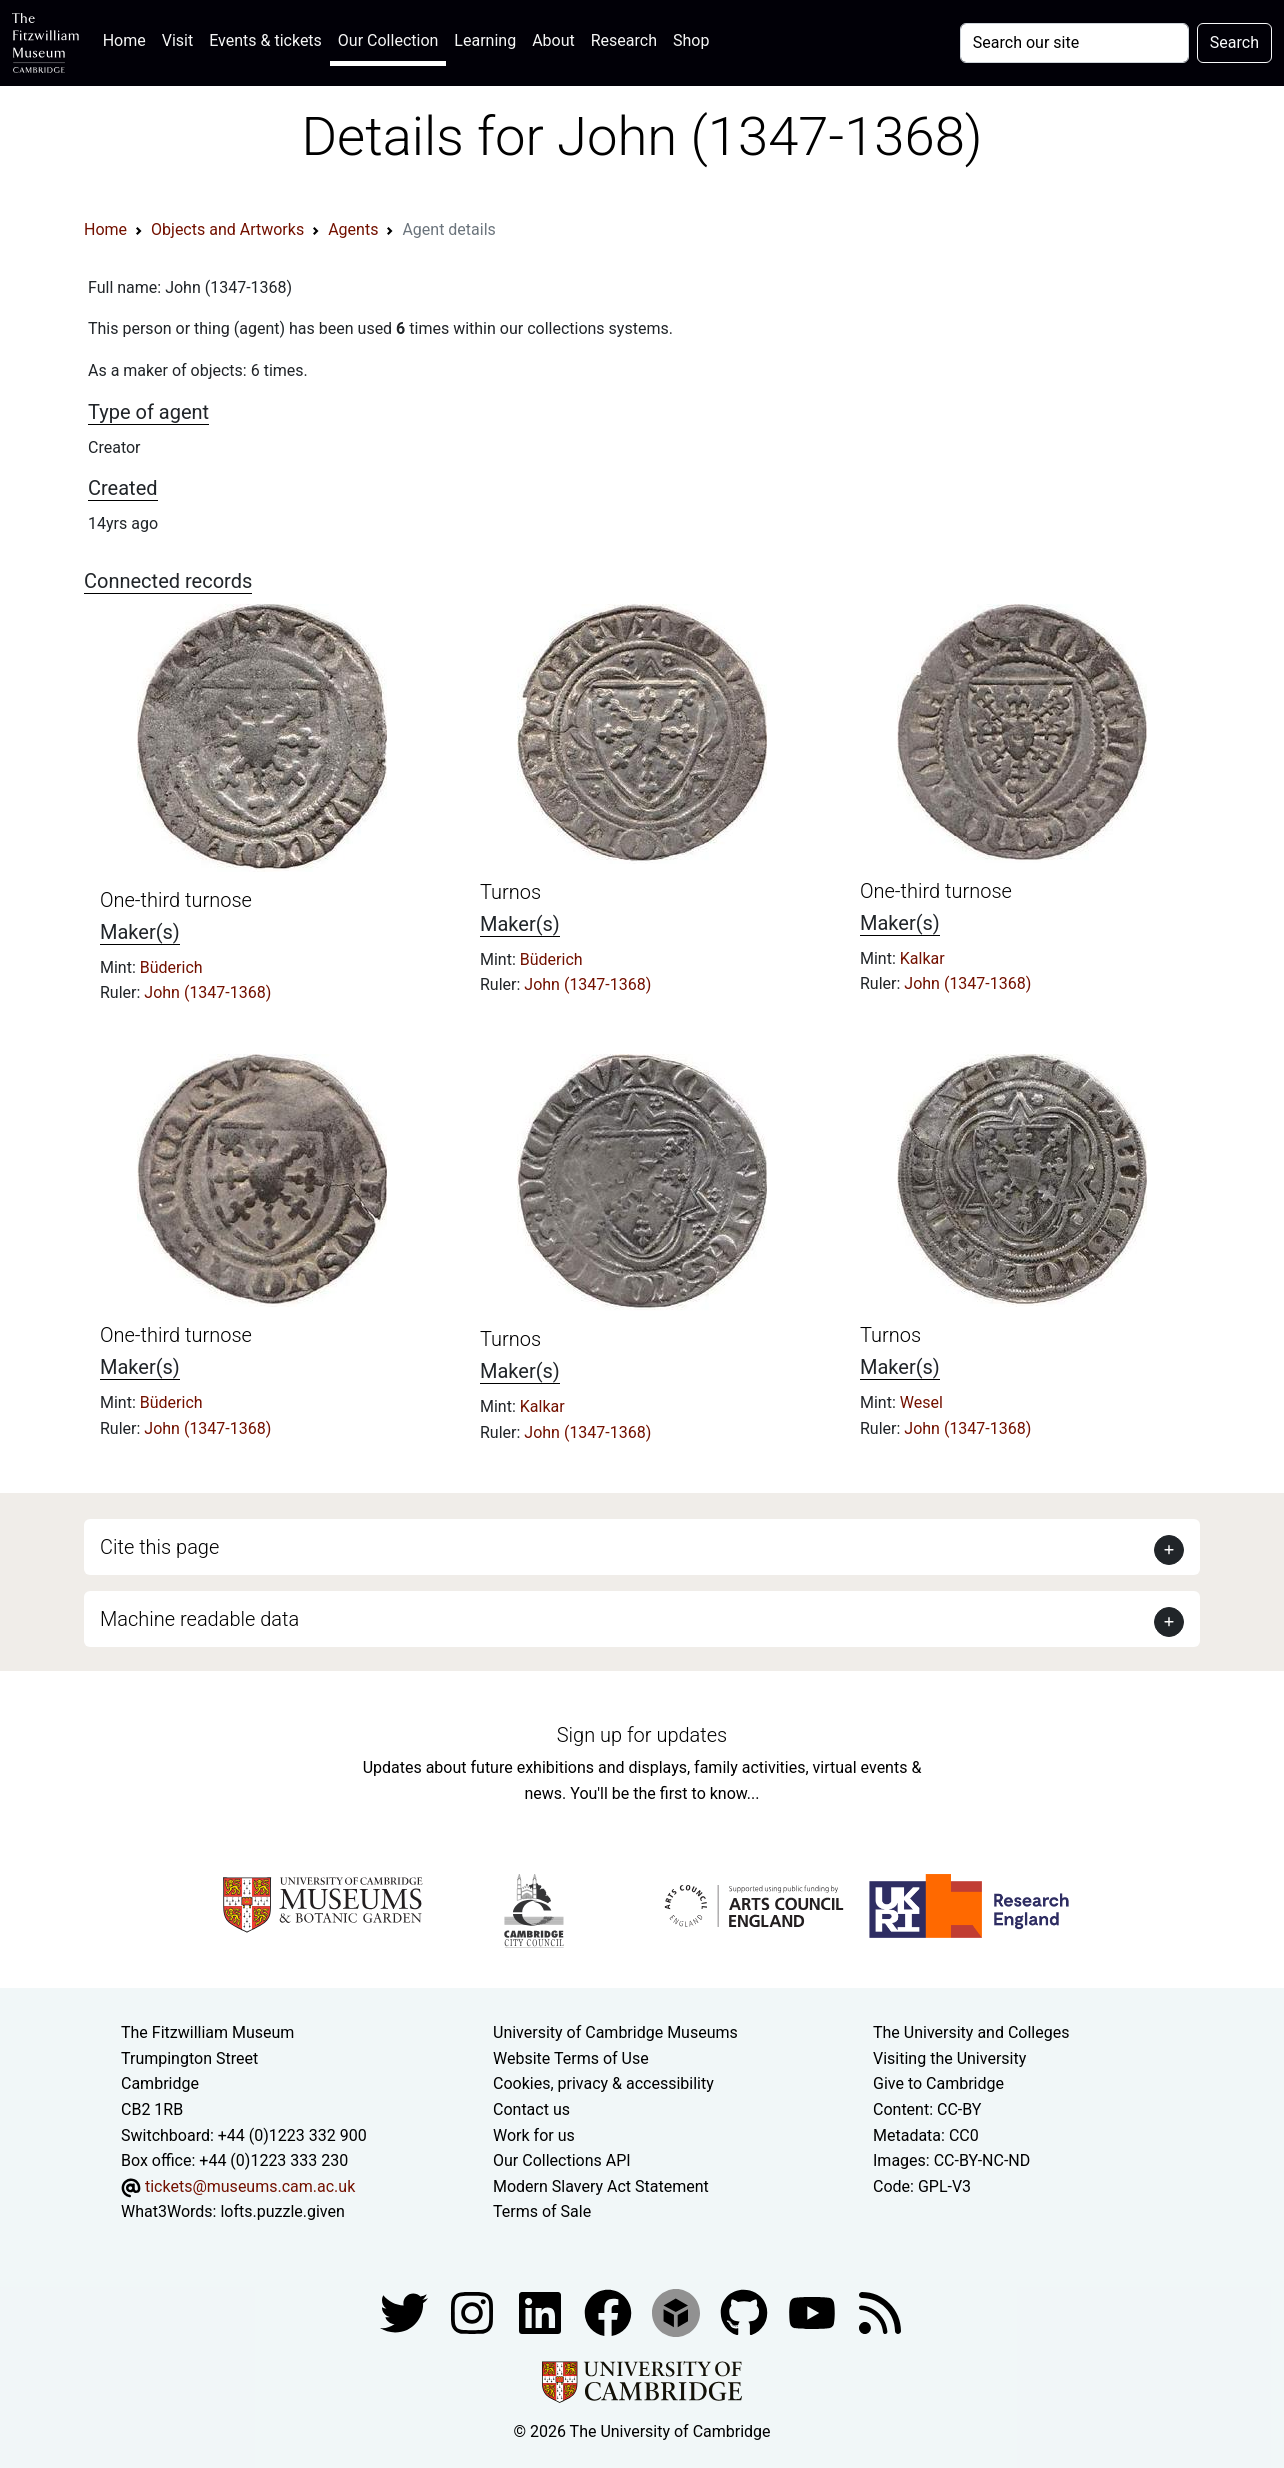 The width and height of the screenshot is (1284, 2468). I want to click on Contact us [Contact the museum], so click(531, 2109).